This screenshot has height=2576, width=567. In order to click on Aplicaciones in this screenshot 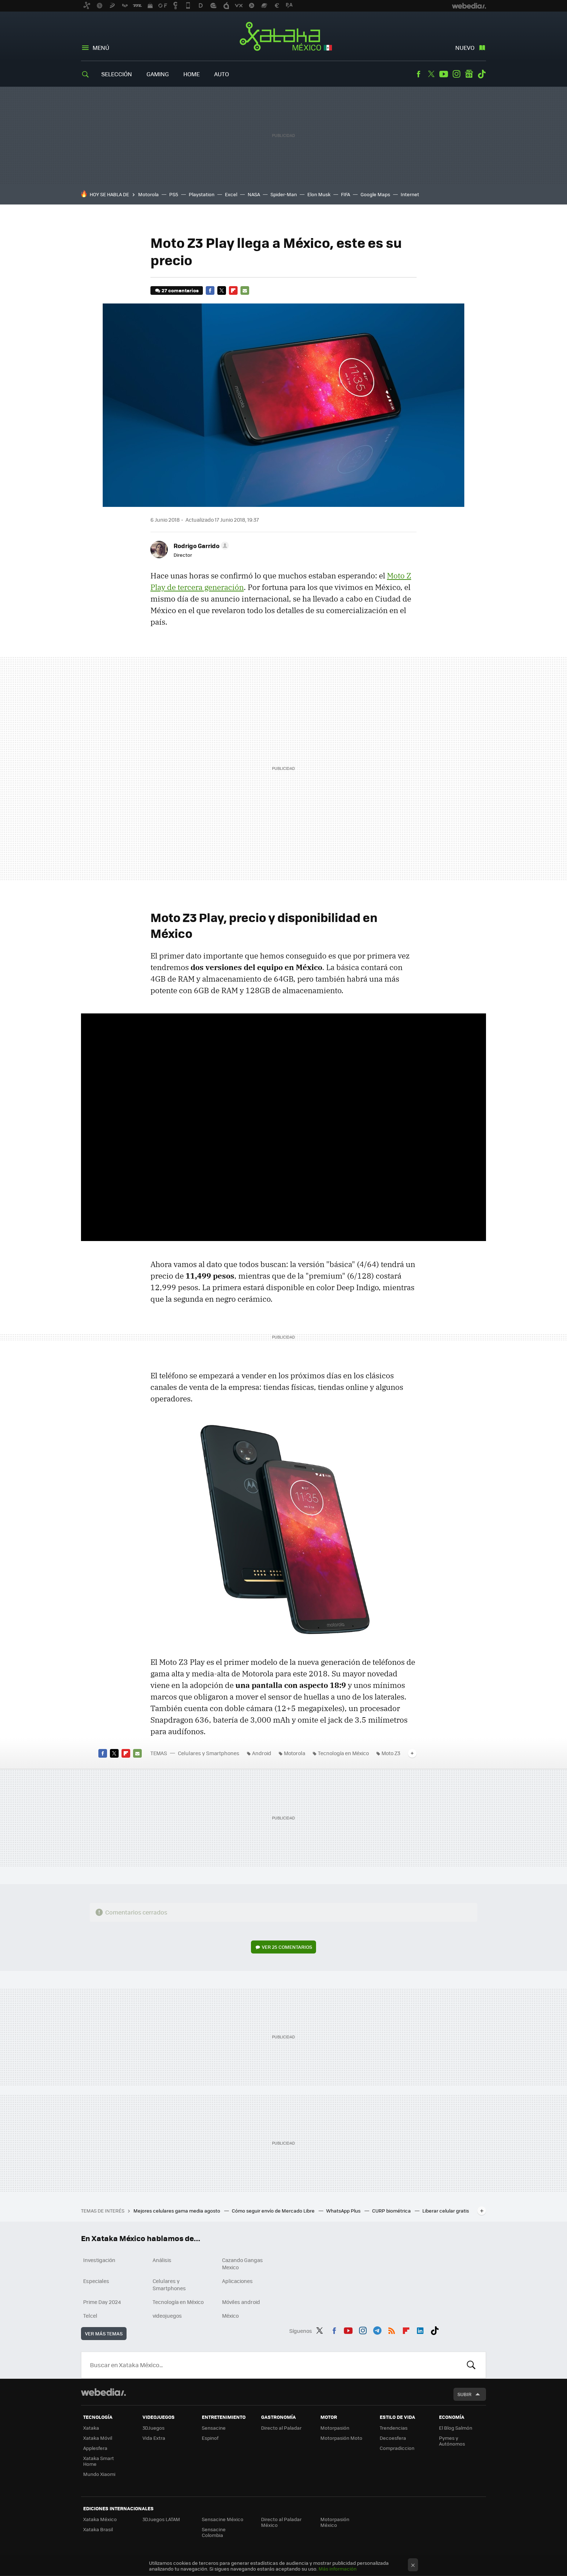, I will do `click(237, 2280)`.